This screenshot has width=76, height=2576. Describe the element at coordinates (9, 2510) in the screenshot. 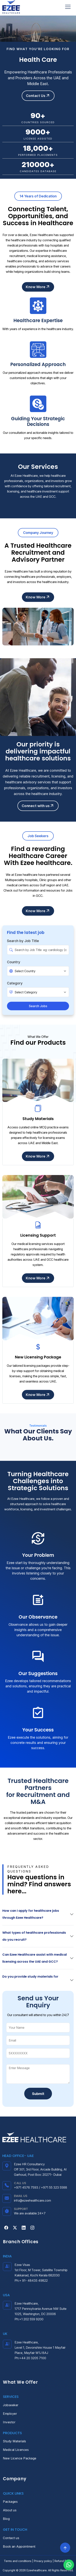

I see `About us` at that location.